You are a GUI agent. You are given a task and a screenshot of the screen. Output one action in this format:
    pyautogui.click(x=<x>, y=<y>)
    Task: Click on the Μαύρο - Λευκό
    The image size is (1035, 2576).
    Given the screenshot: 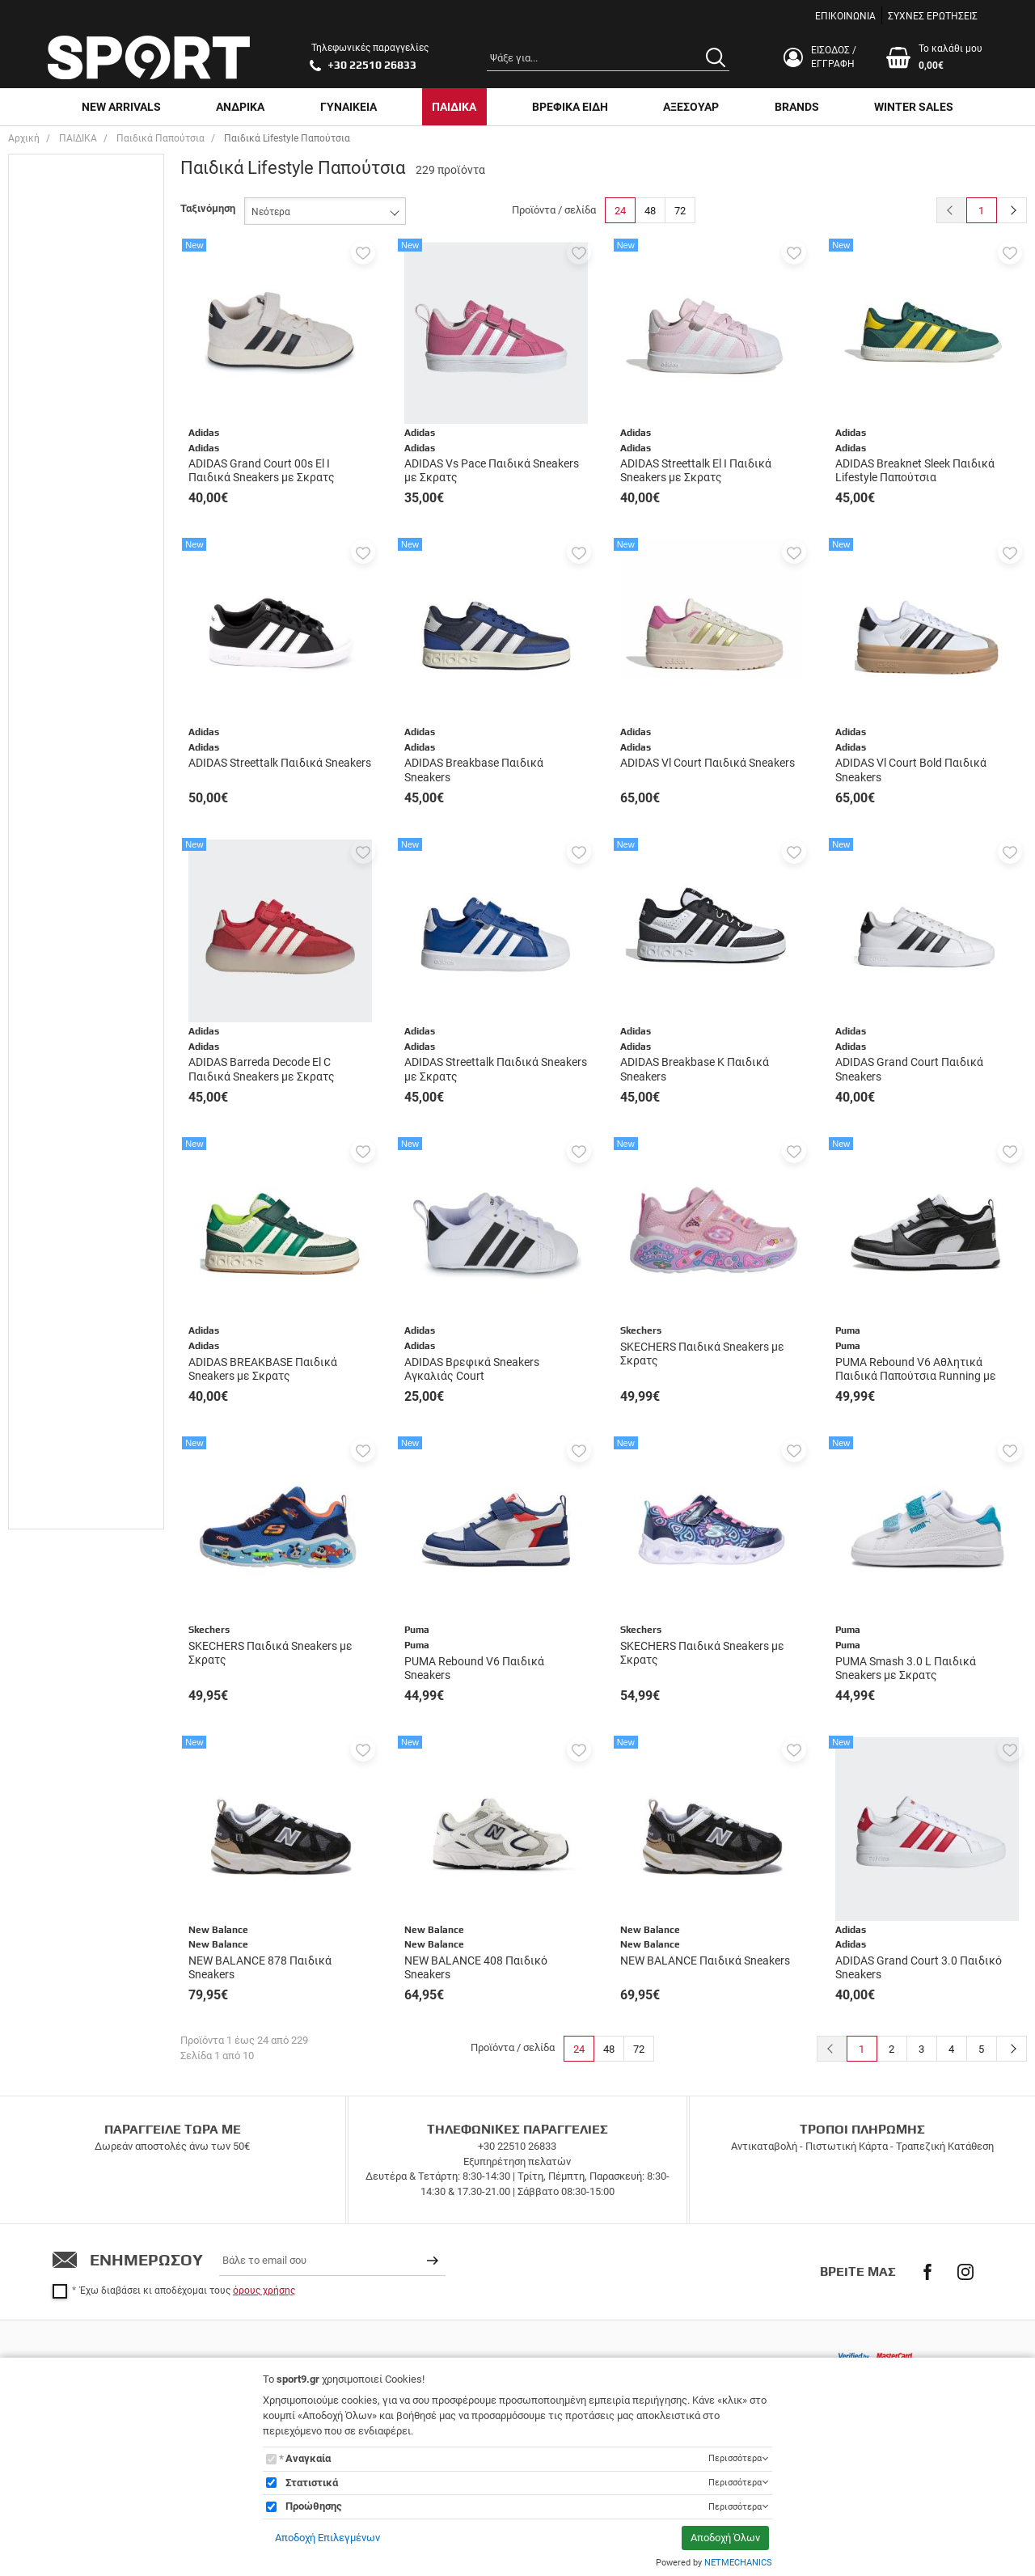 What is the action you would take?
    pyautogui.click(x=79, y=1406)
    